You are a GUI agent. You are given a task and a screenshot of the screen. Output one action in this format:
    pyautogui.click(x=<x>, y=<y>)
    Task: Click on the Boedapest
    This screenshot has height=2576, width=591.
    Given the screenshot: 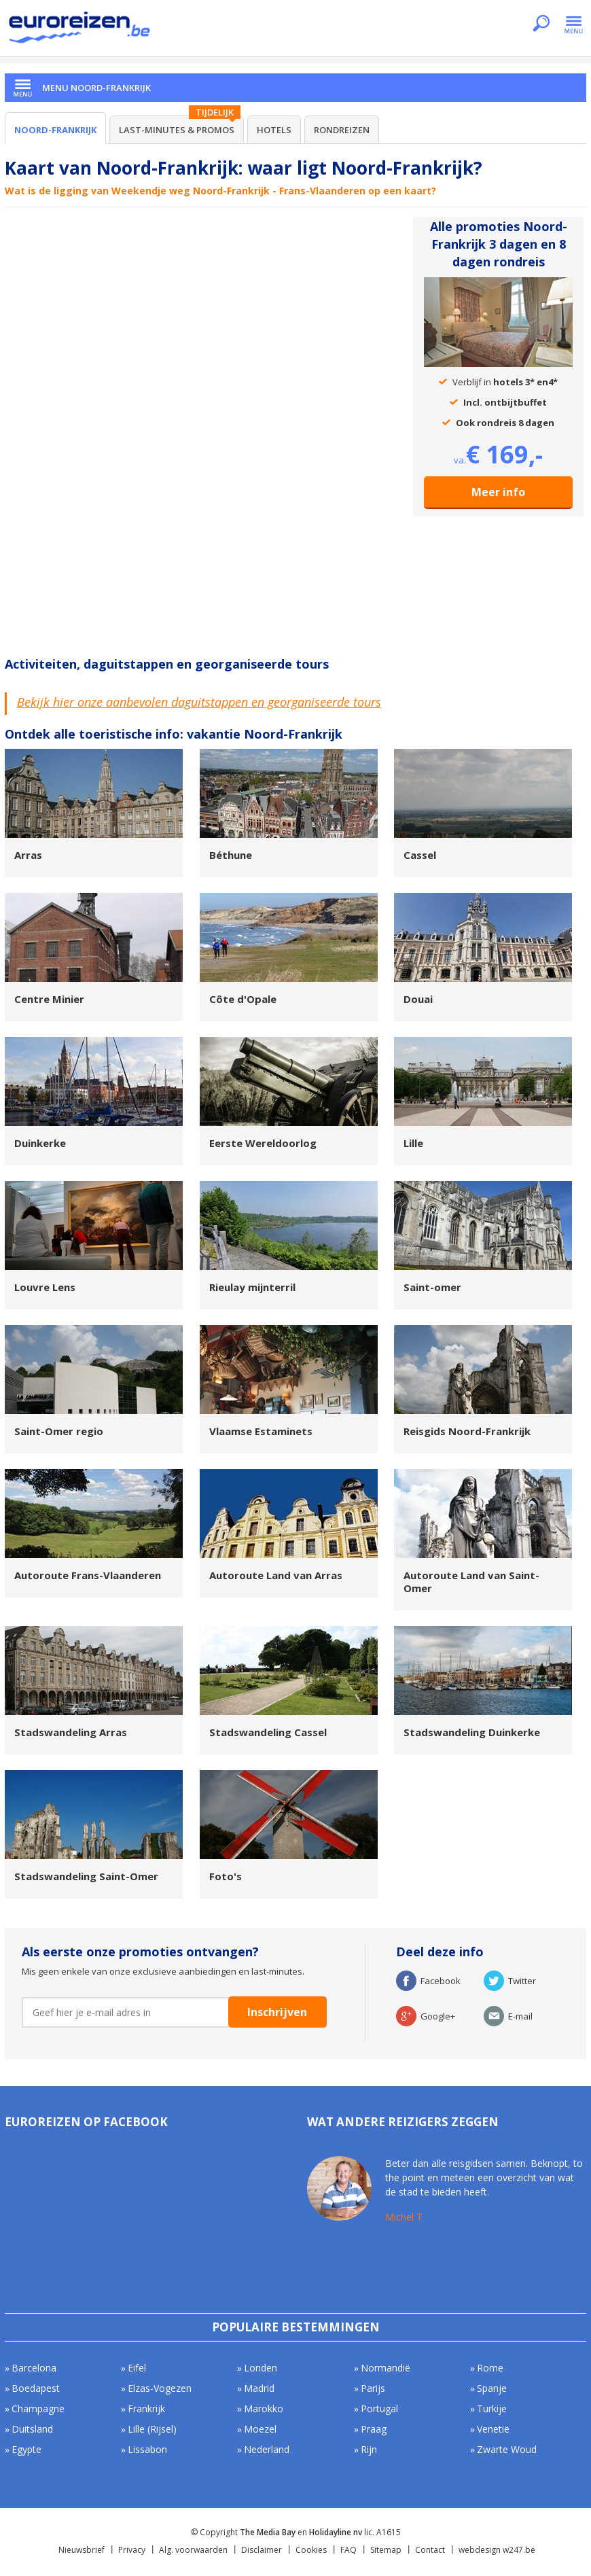 What is the action you would take?
    pyautogui.click(x=36, y=2388)
    